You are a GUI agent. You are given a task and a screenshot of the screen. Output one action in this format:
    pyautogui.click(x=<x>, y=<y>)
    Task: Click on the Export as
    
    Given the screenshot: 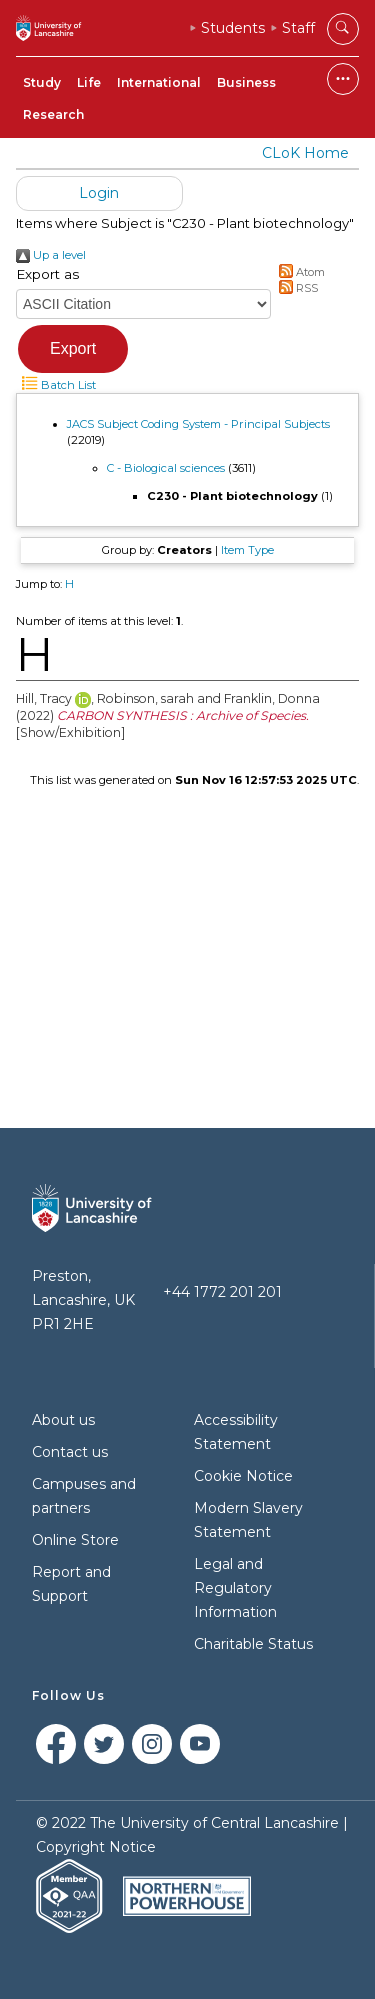 What is the action you would take?
    pyautogui.click(x=47, y=274)
    